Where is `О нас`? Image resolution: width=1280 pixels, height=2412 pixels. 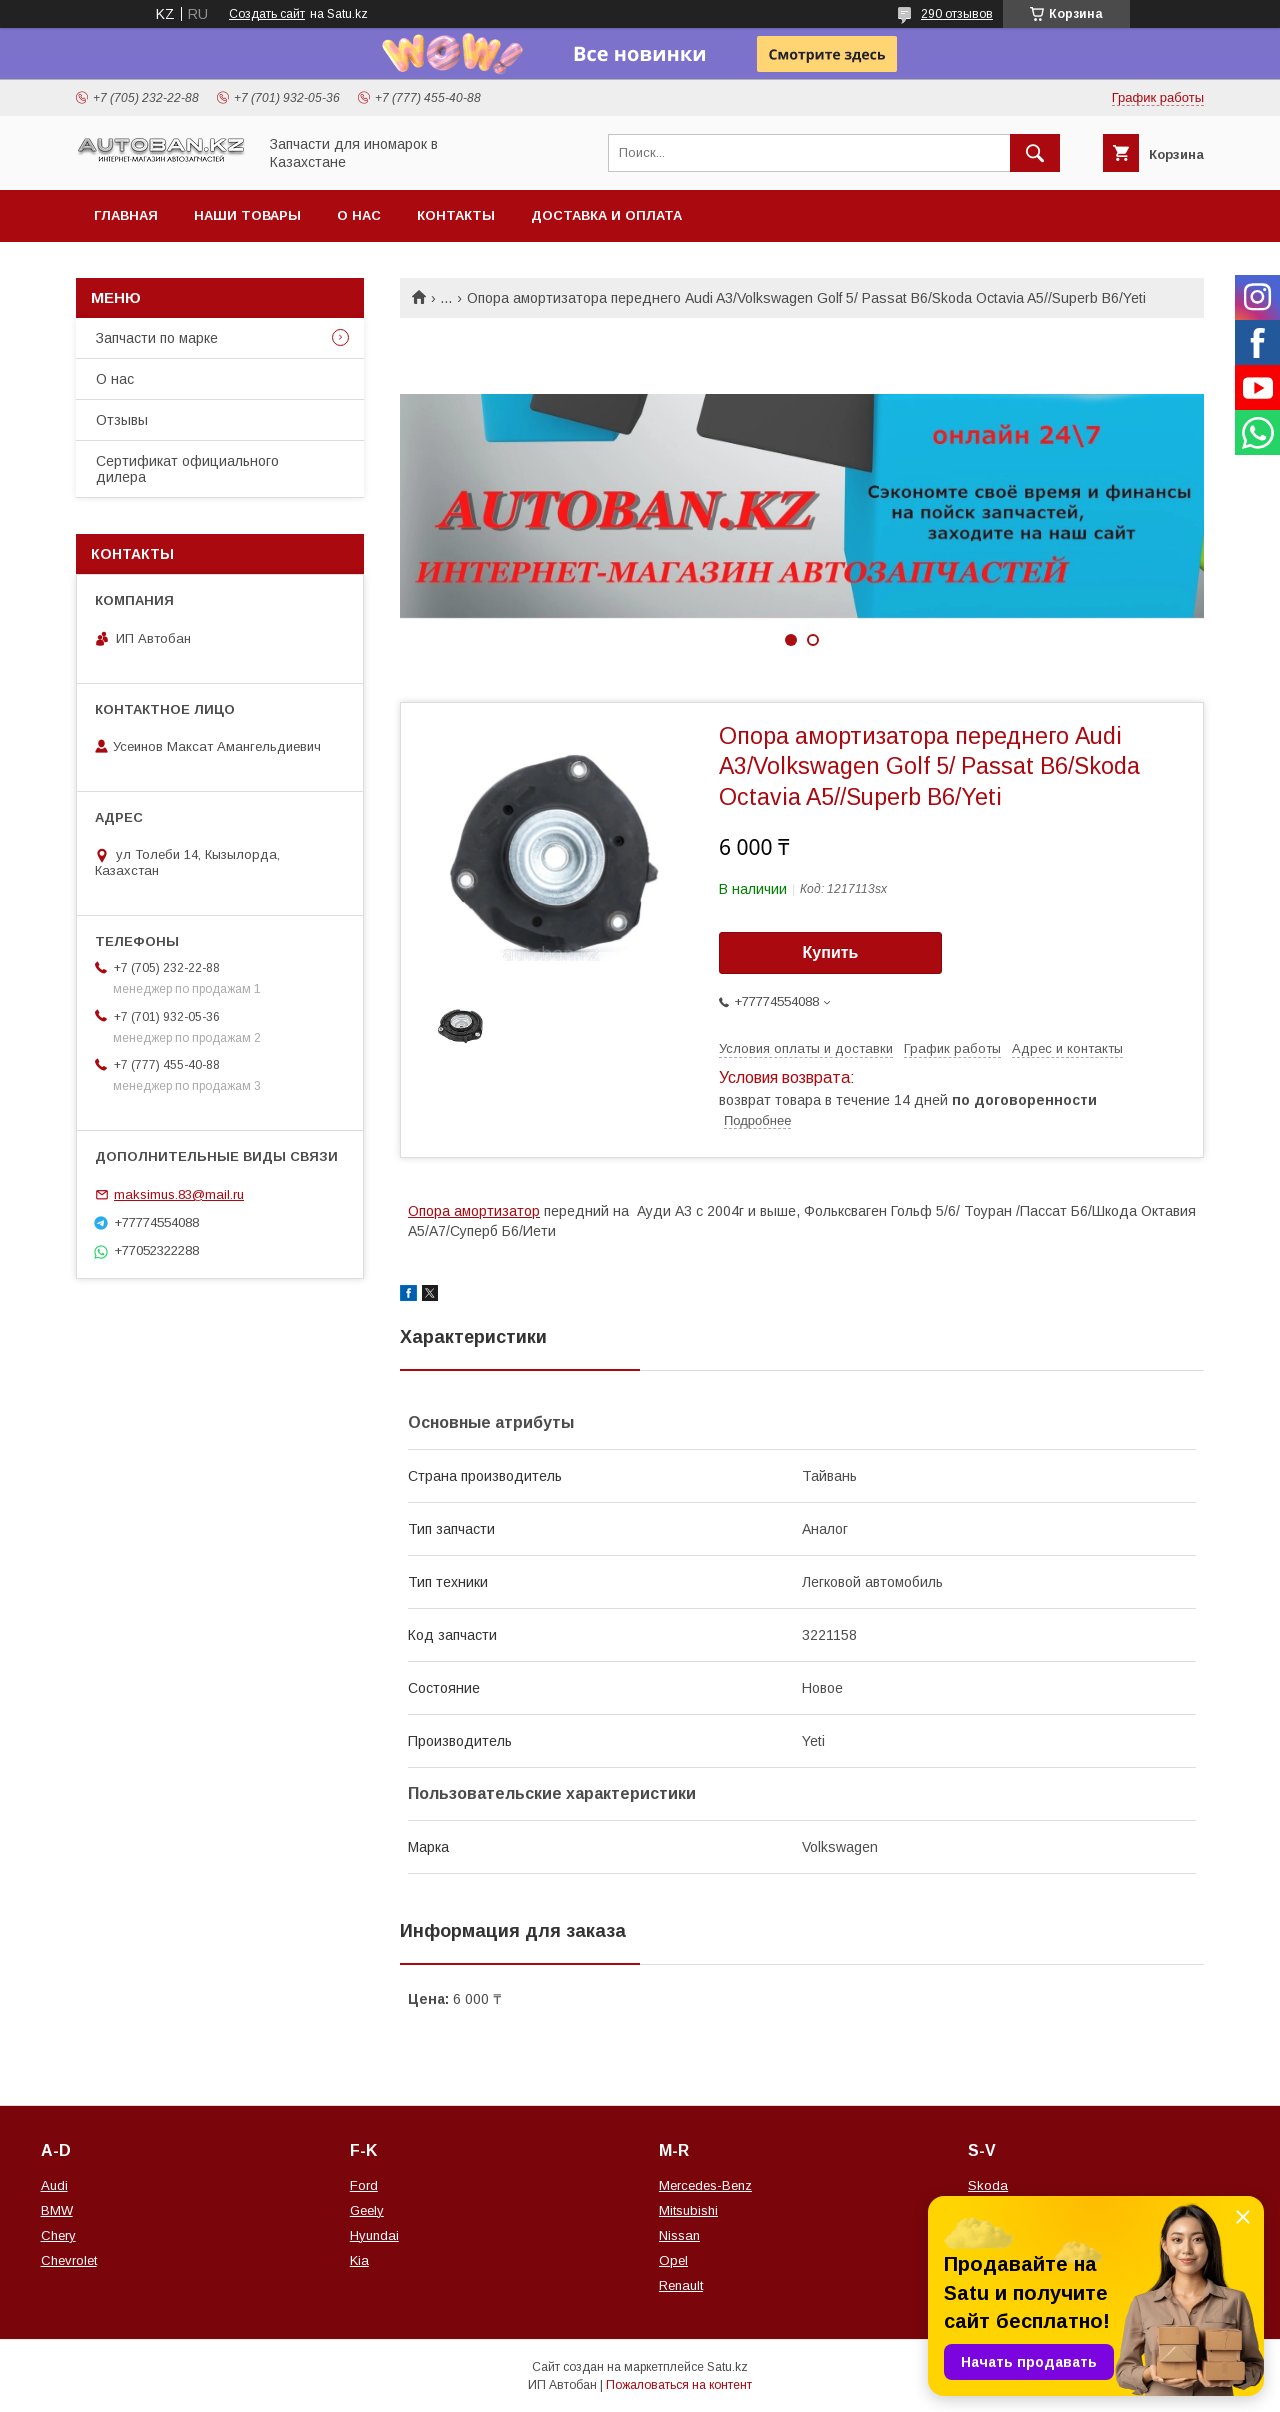
О нас is located at coordinates (359, 215).